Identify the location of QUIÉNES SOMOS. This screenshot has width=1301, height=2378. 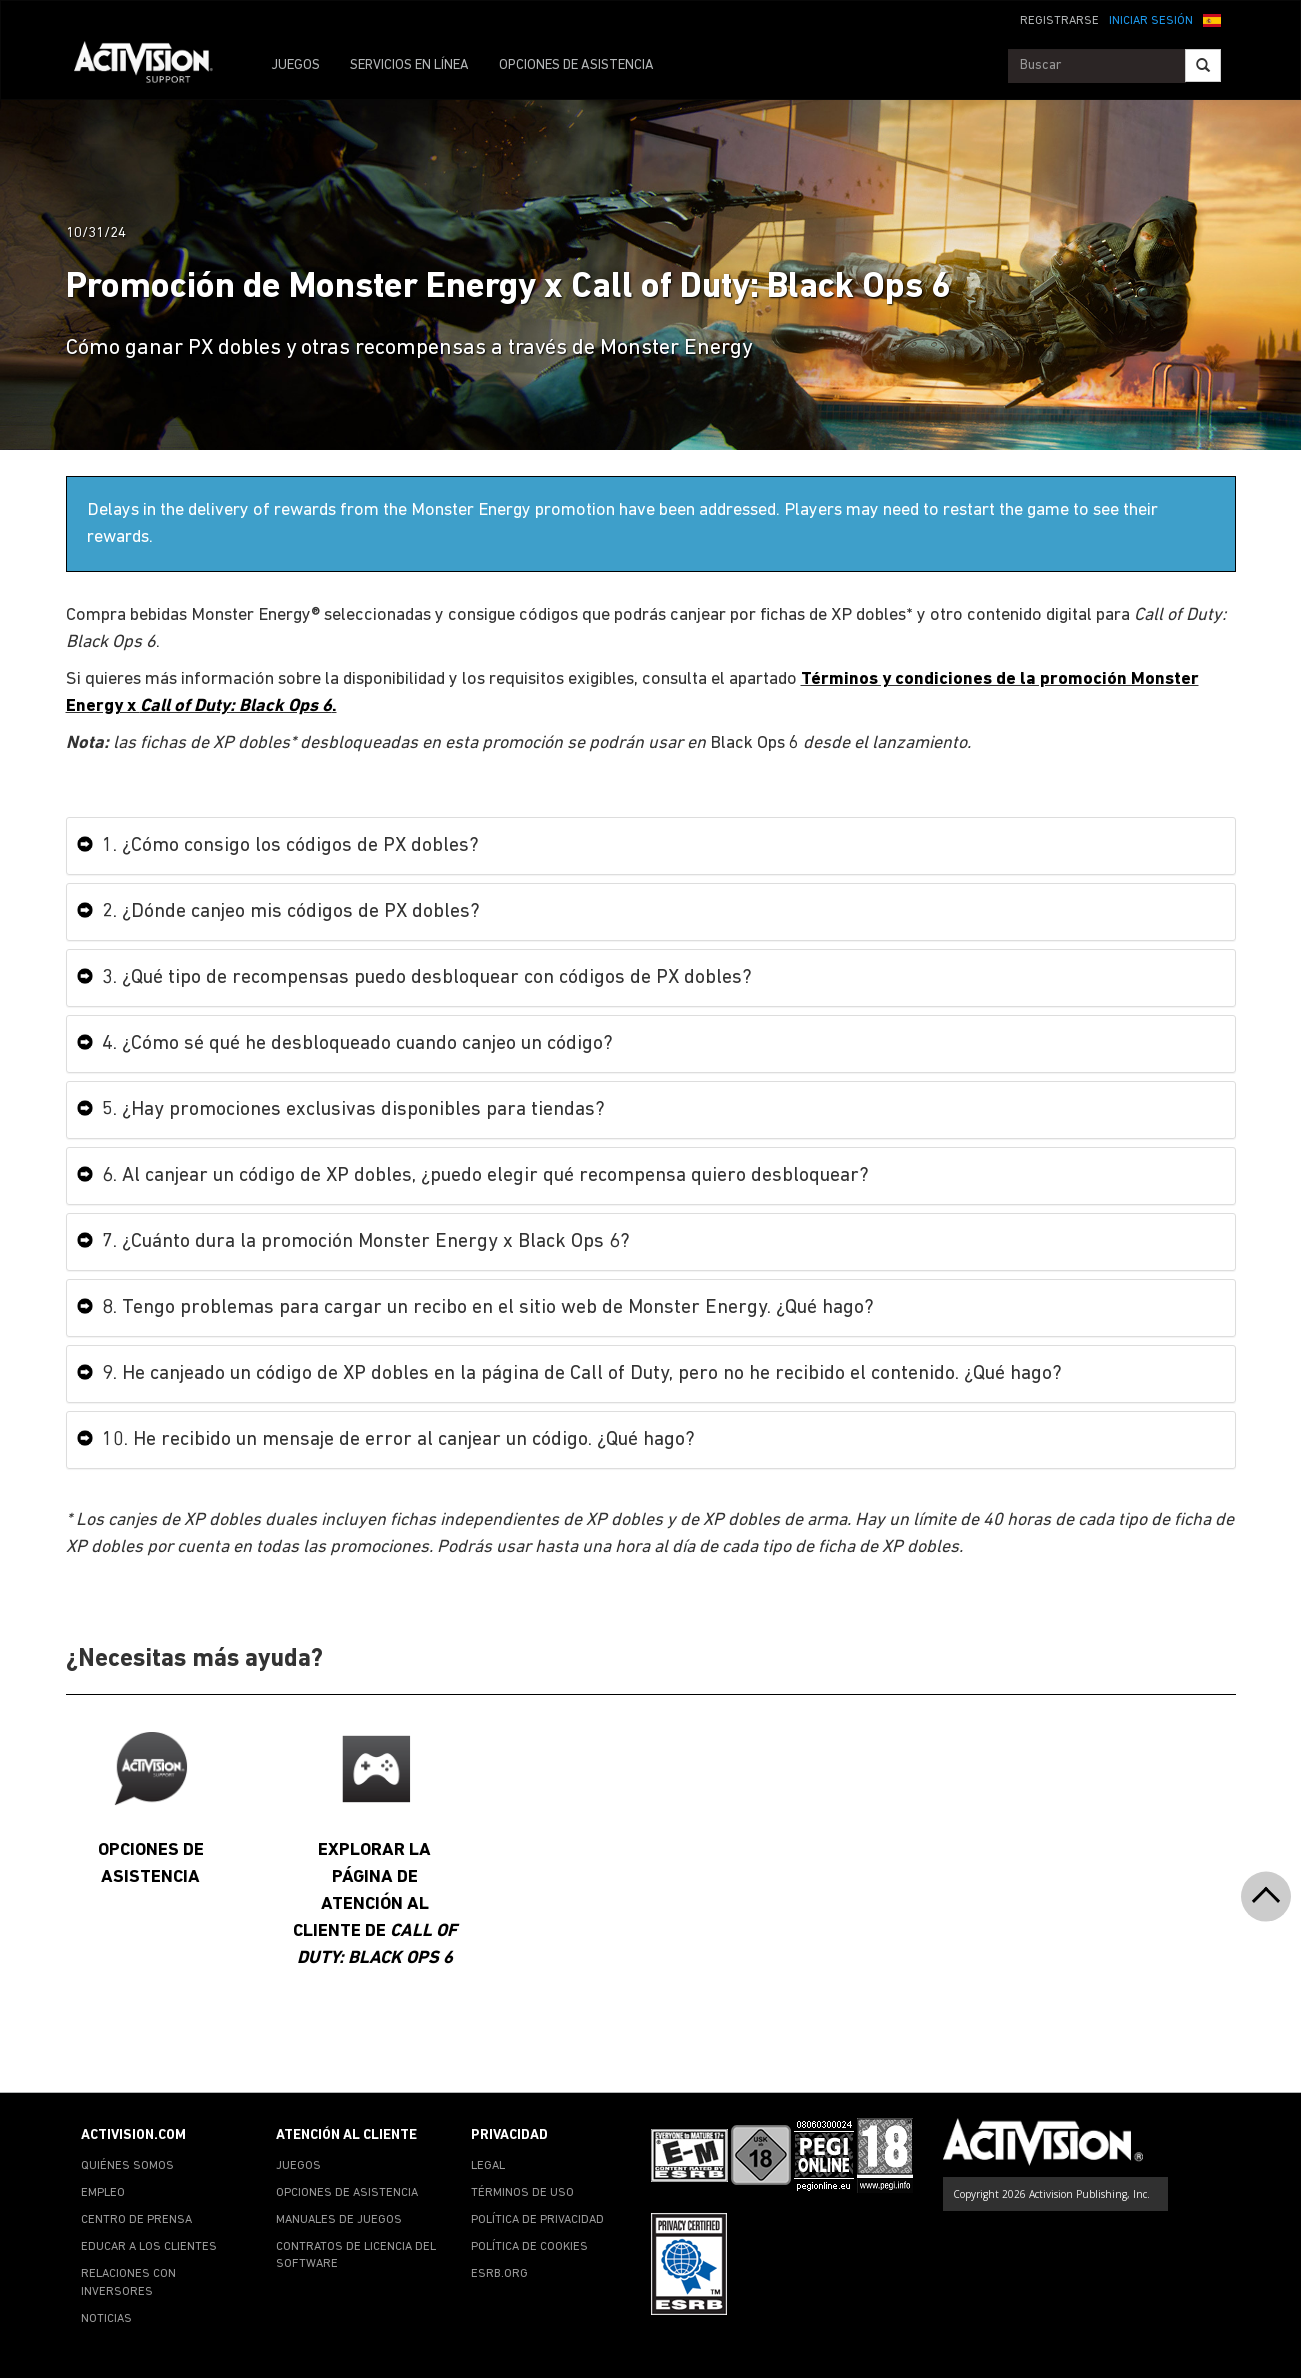
(127, 2166).